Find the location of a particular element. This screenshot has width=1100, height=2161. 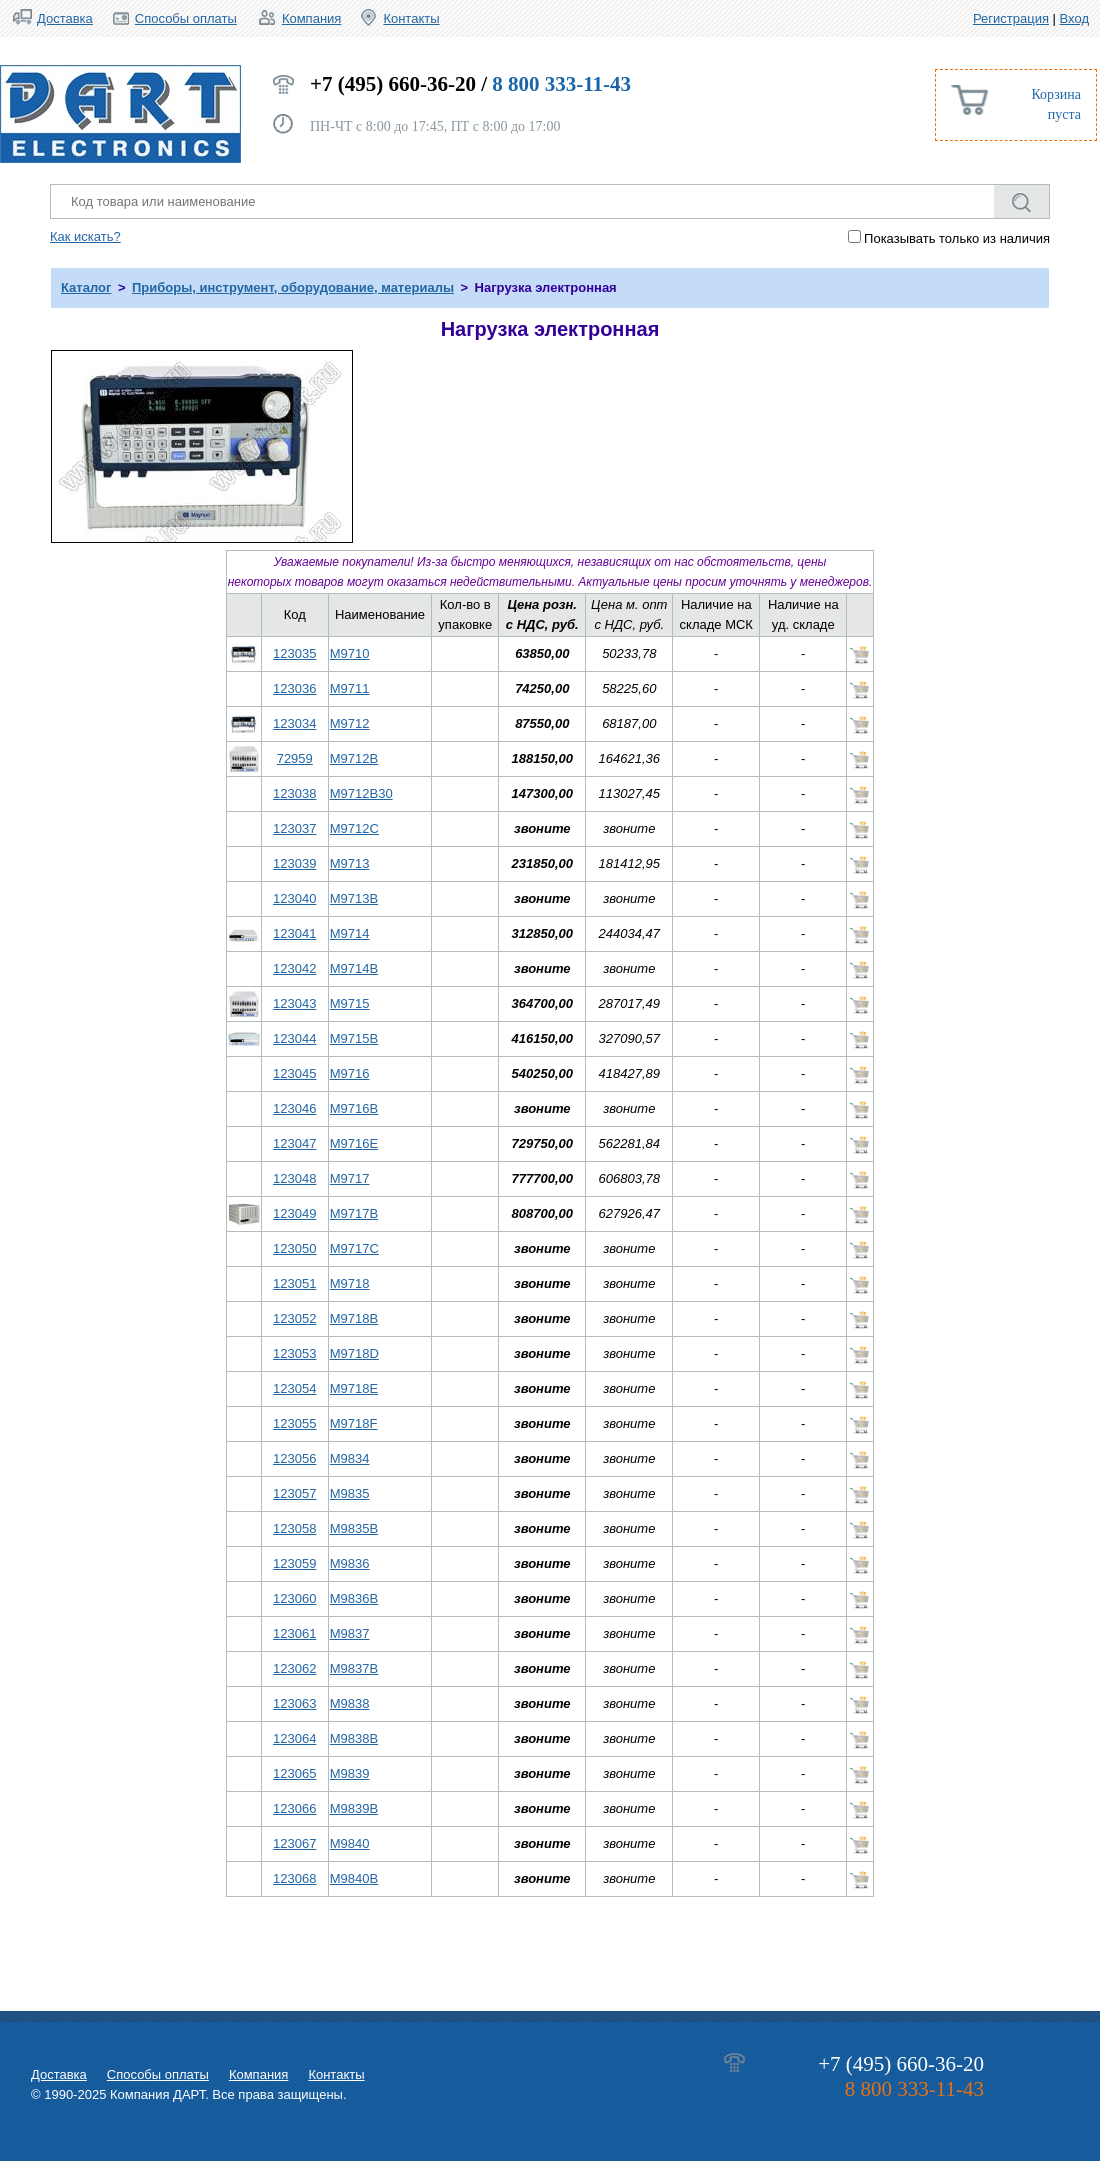

123055 is located at coordinates (294, 1423).